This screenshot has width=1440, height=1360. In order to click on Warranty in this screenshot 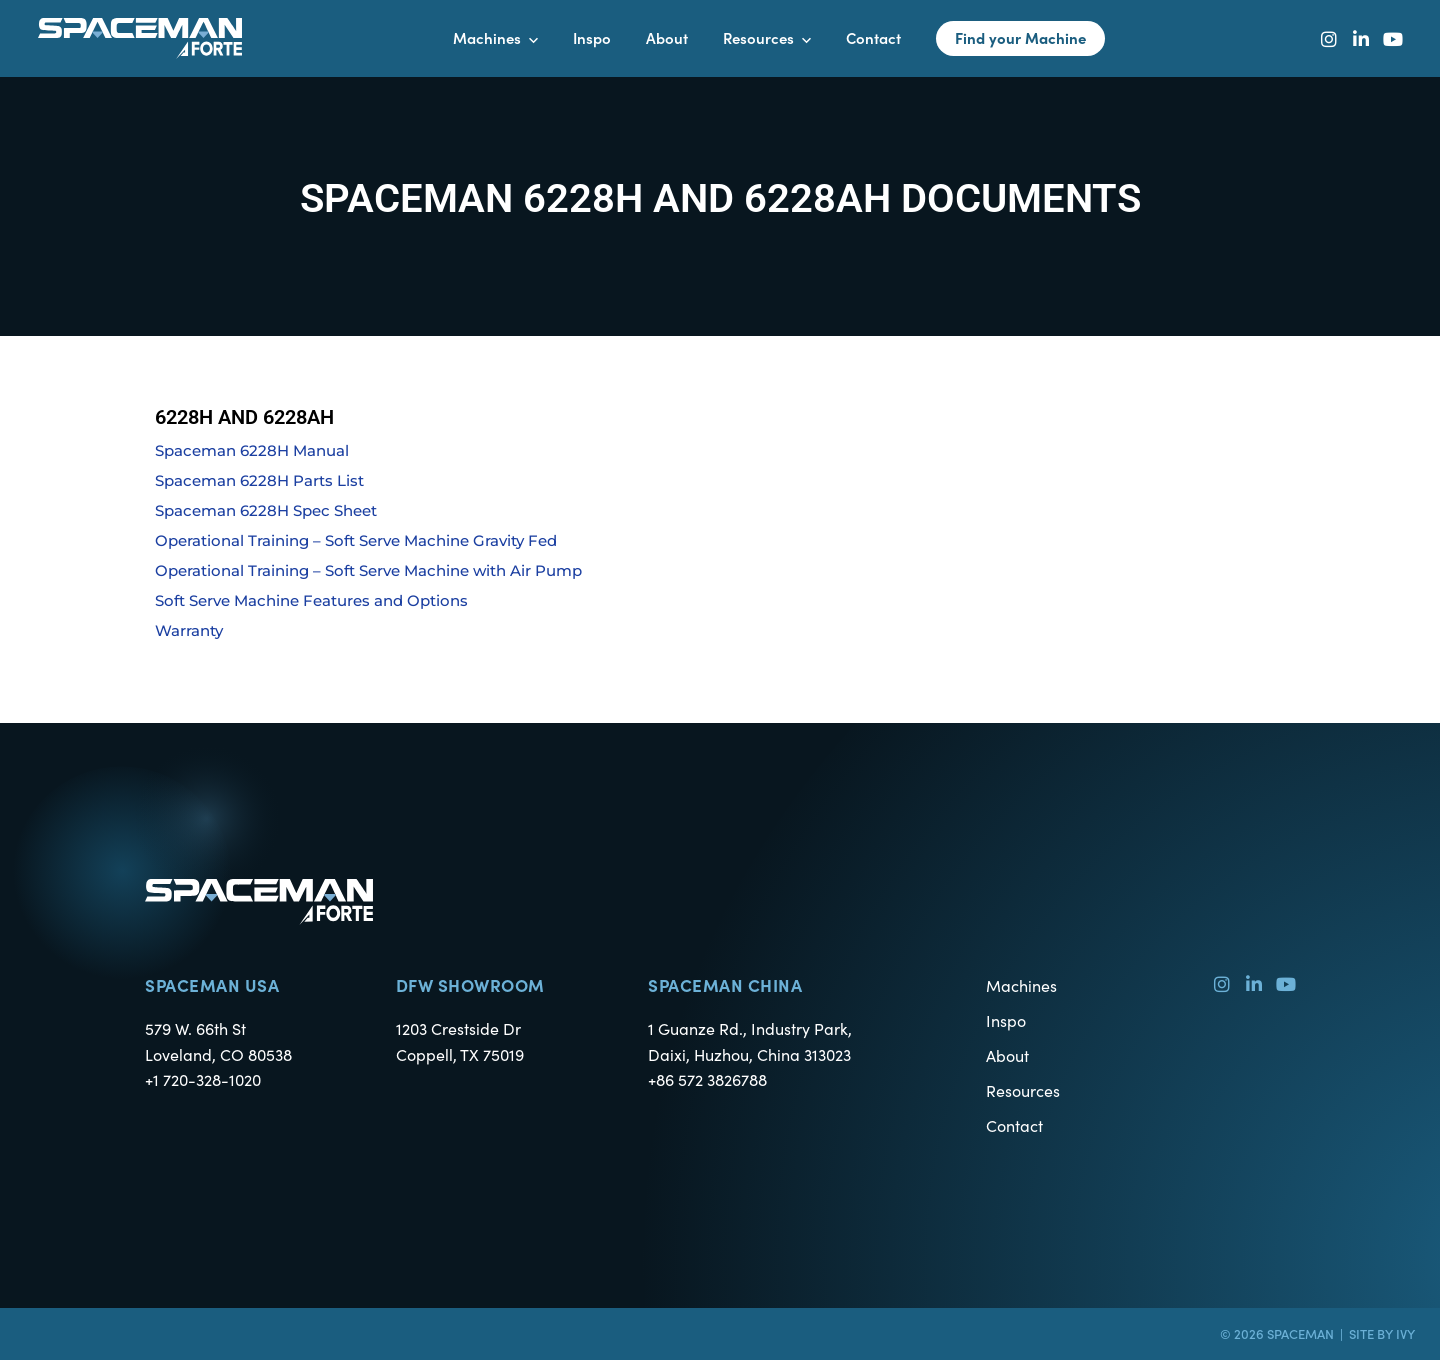, I will do `click(189, 630)`.